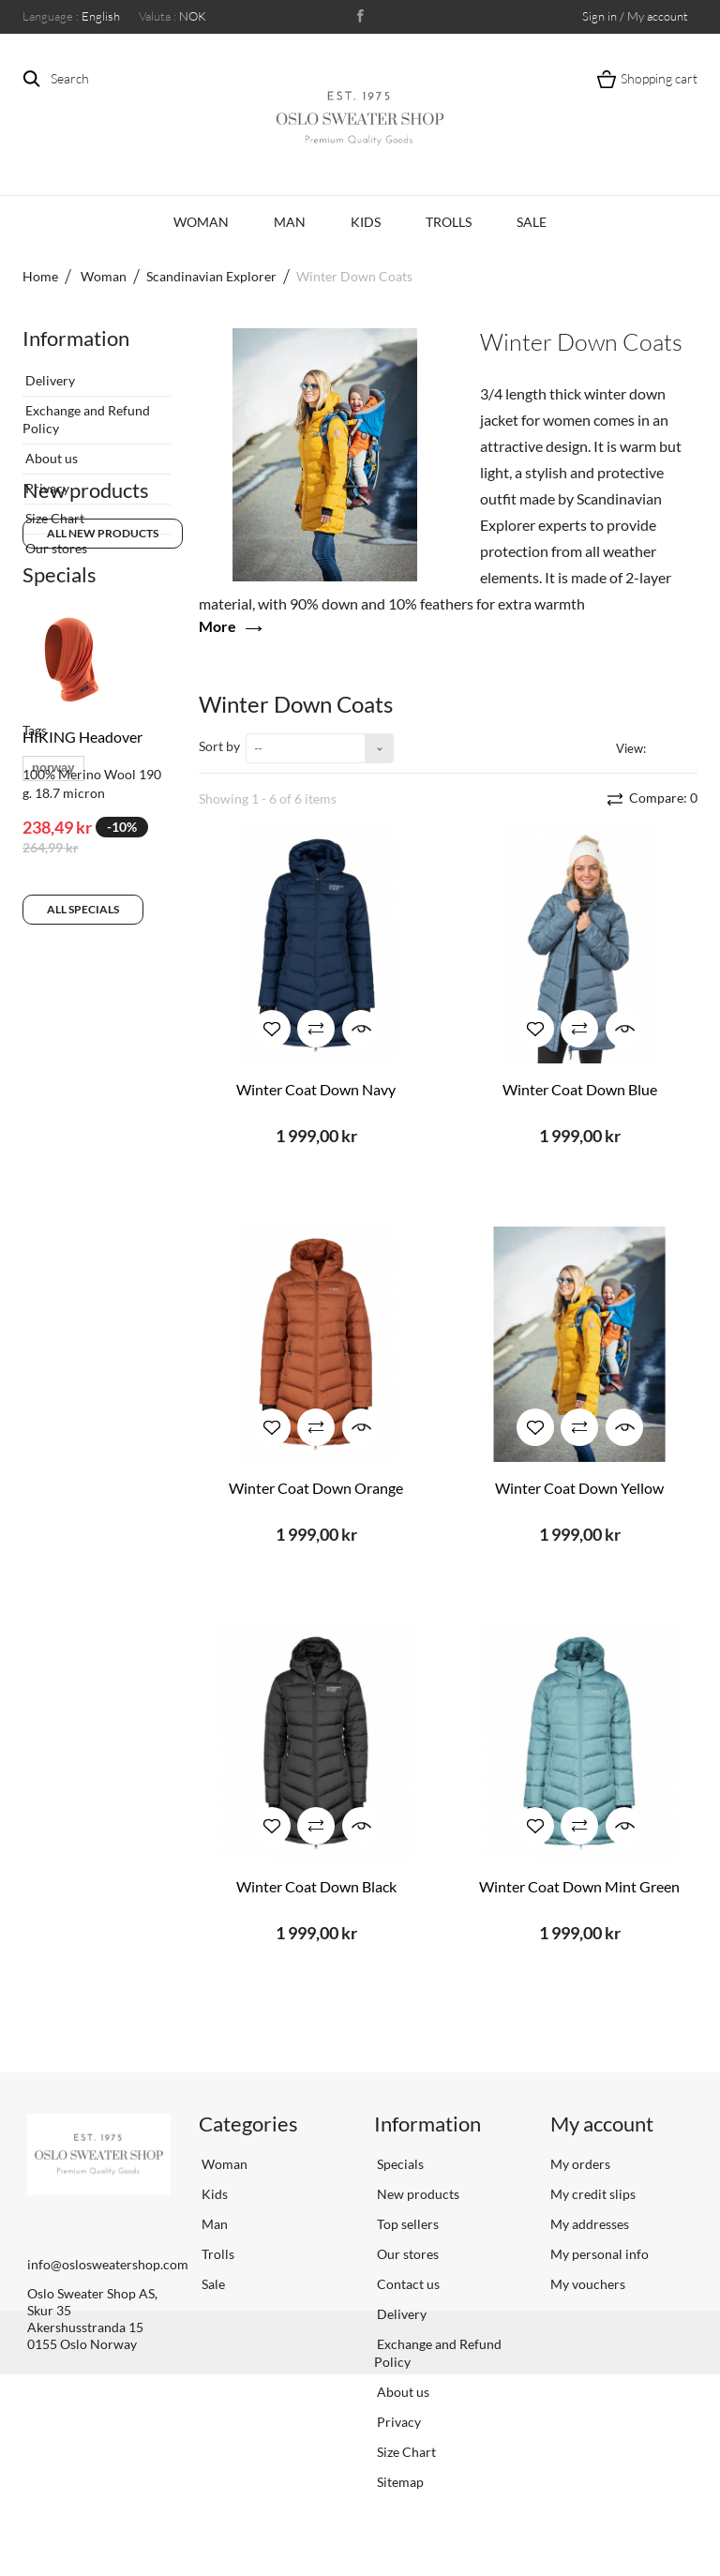  I want to click on Trolls, so click(449, 222).